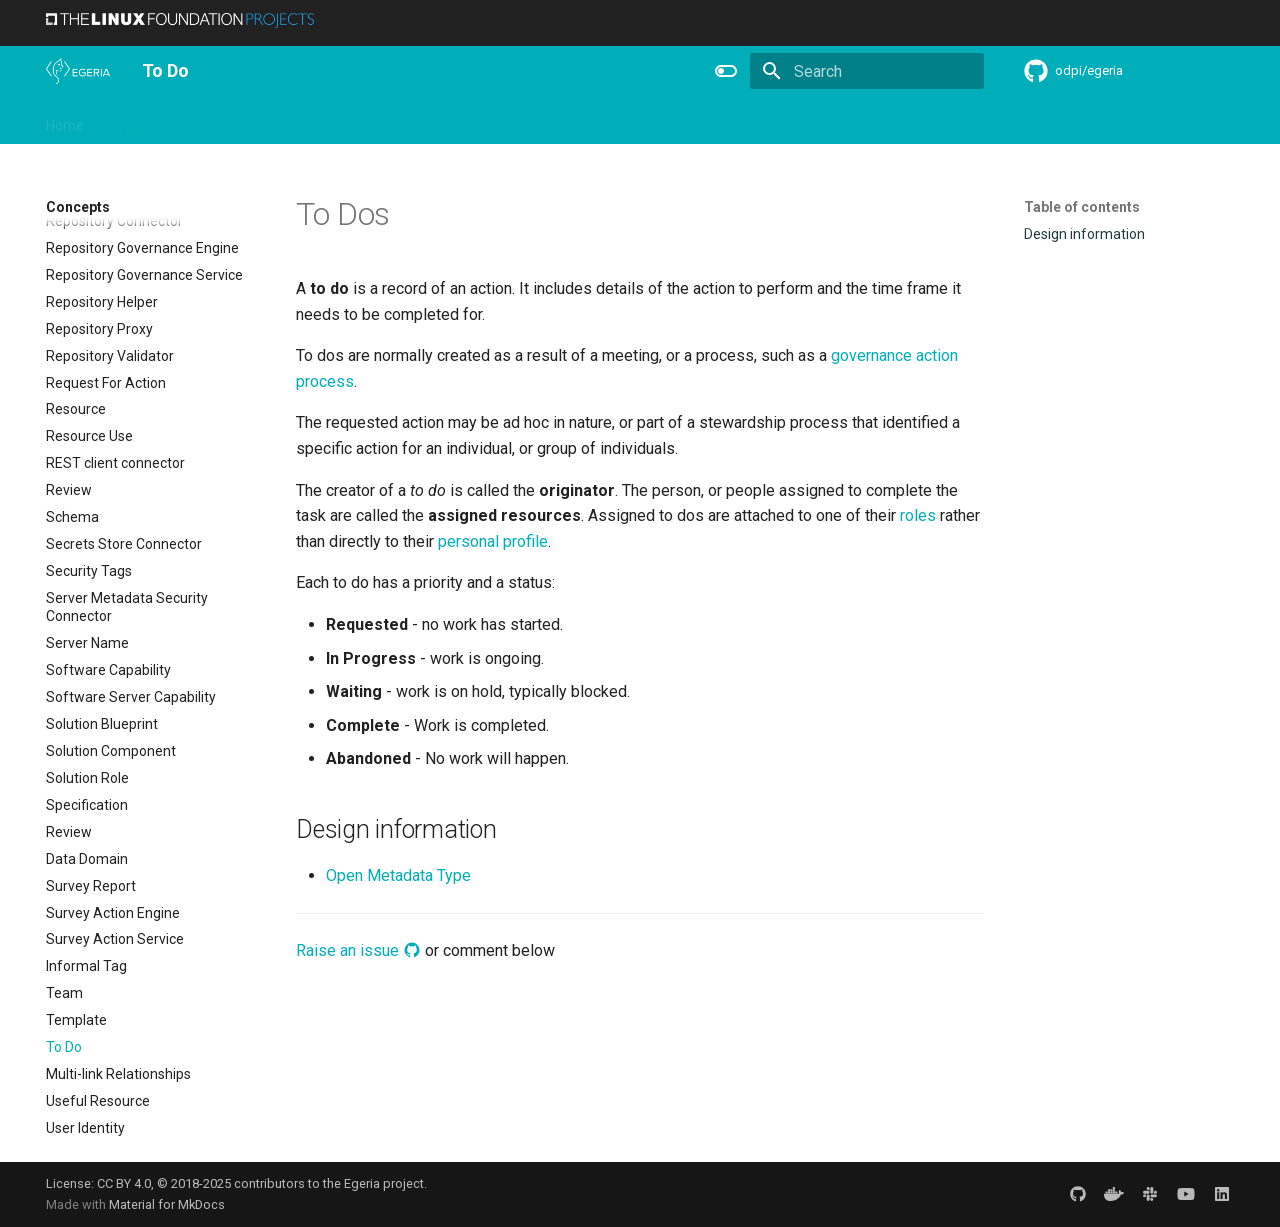  I want to click on Releases, so click(456, 121).